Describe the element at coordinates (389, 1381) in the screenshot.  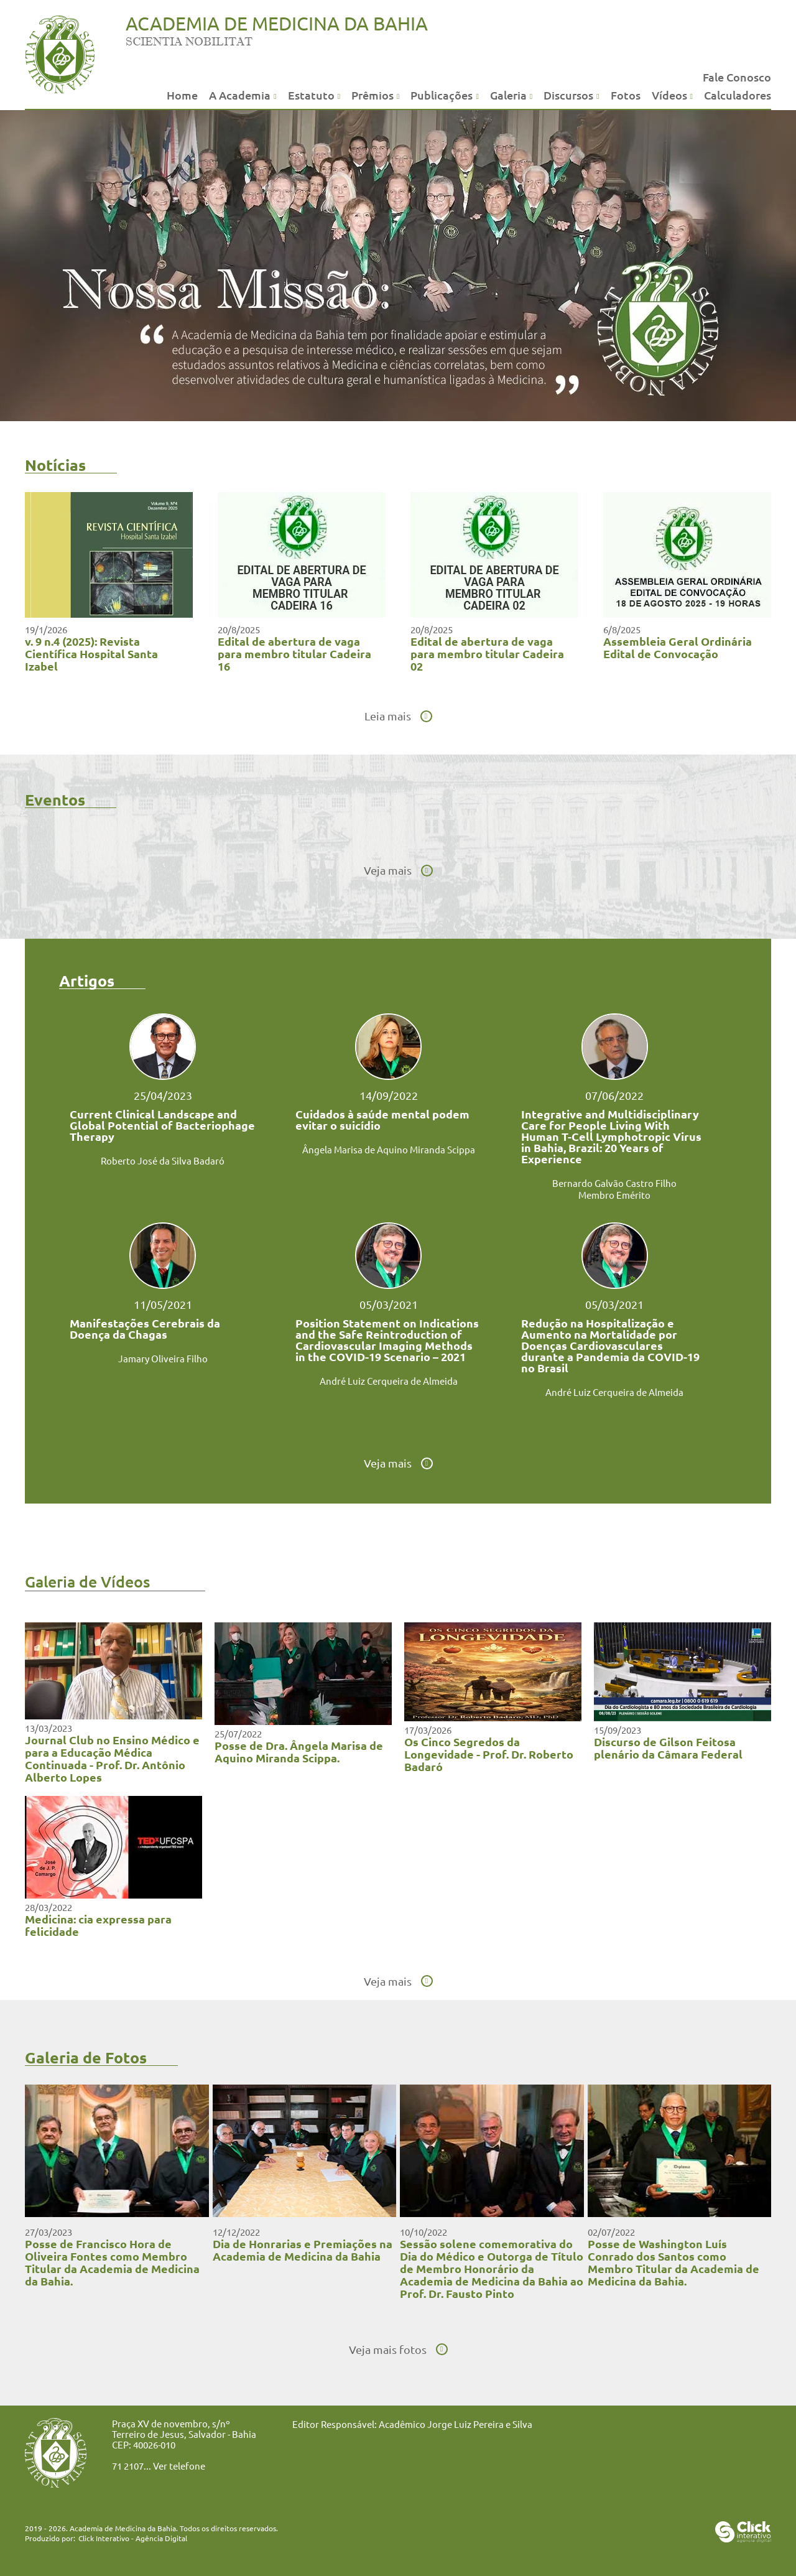
I see `André Luiz Cerqueira de Almeida` at that location.